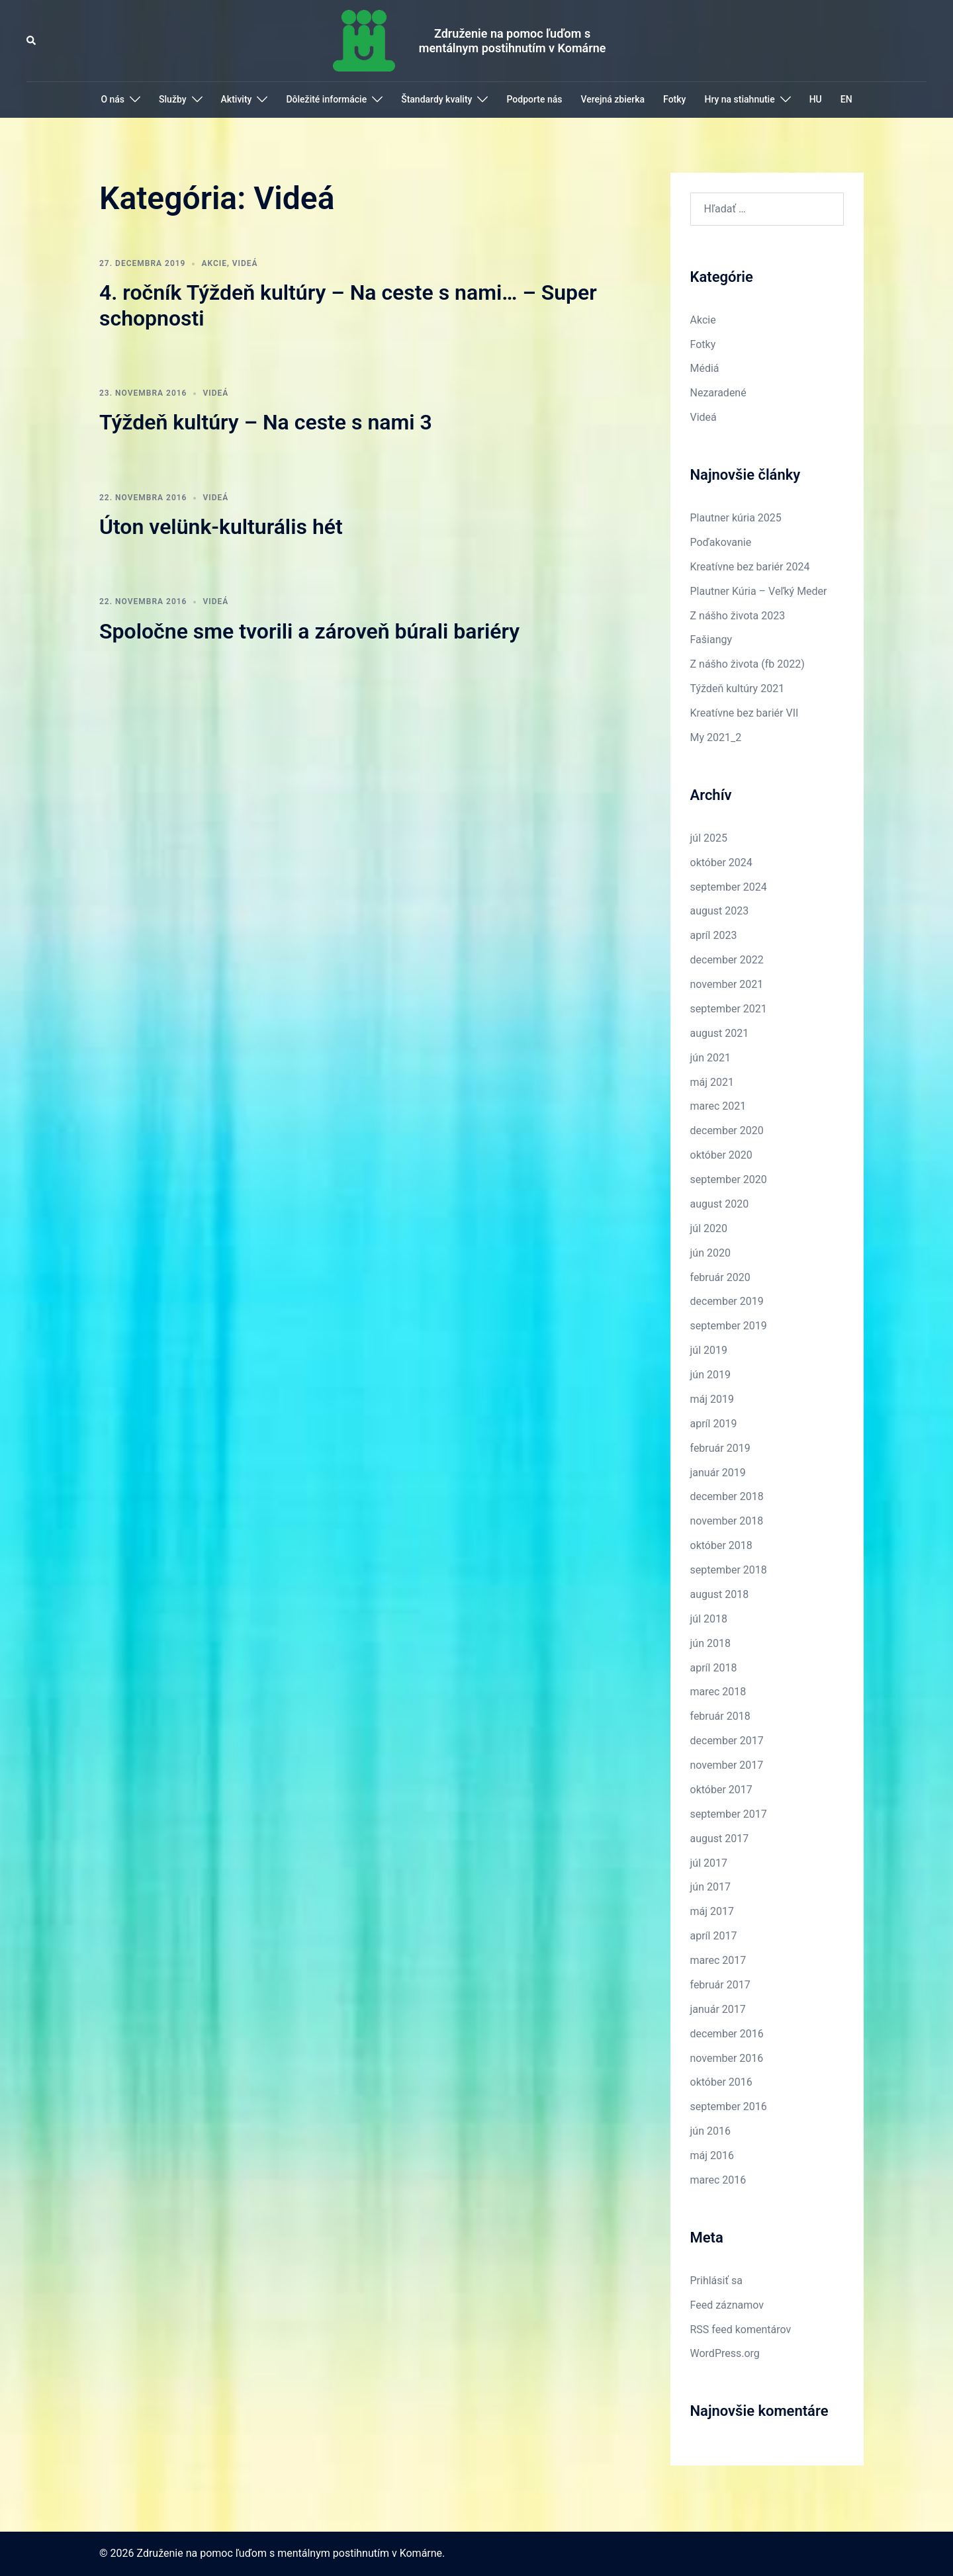  What do you see at coordinates (708, 1619) in the screenshot?
I see `júl 2018` at bounding box center [708, 1619].